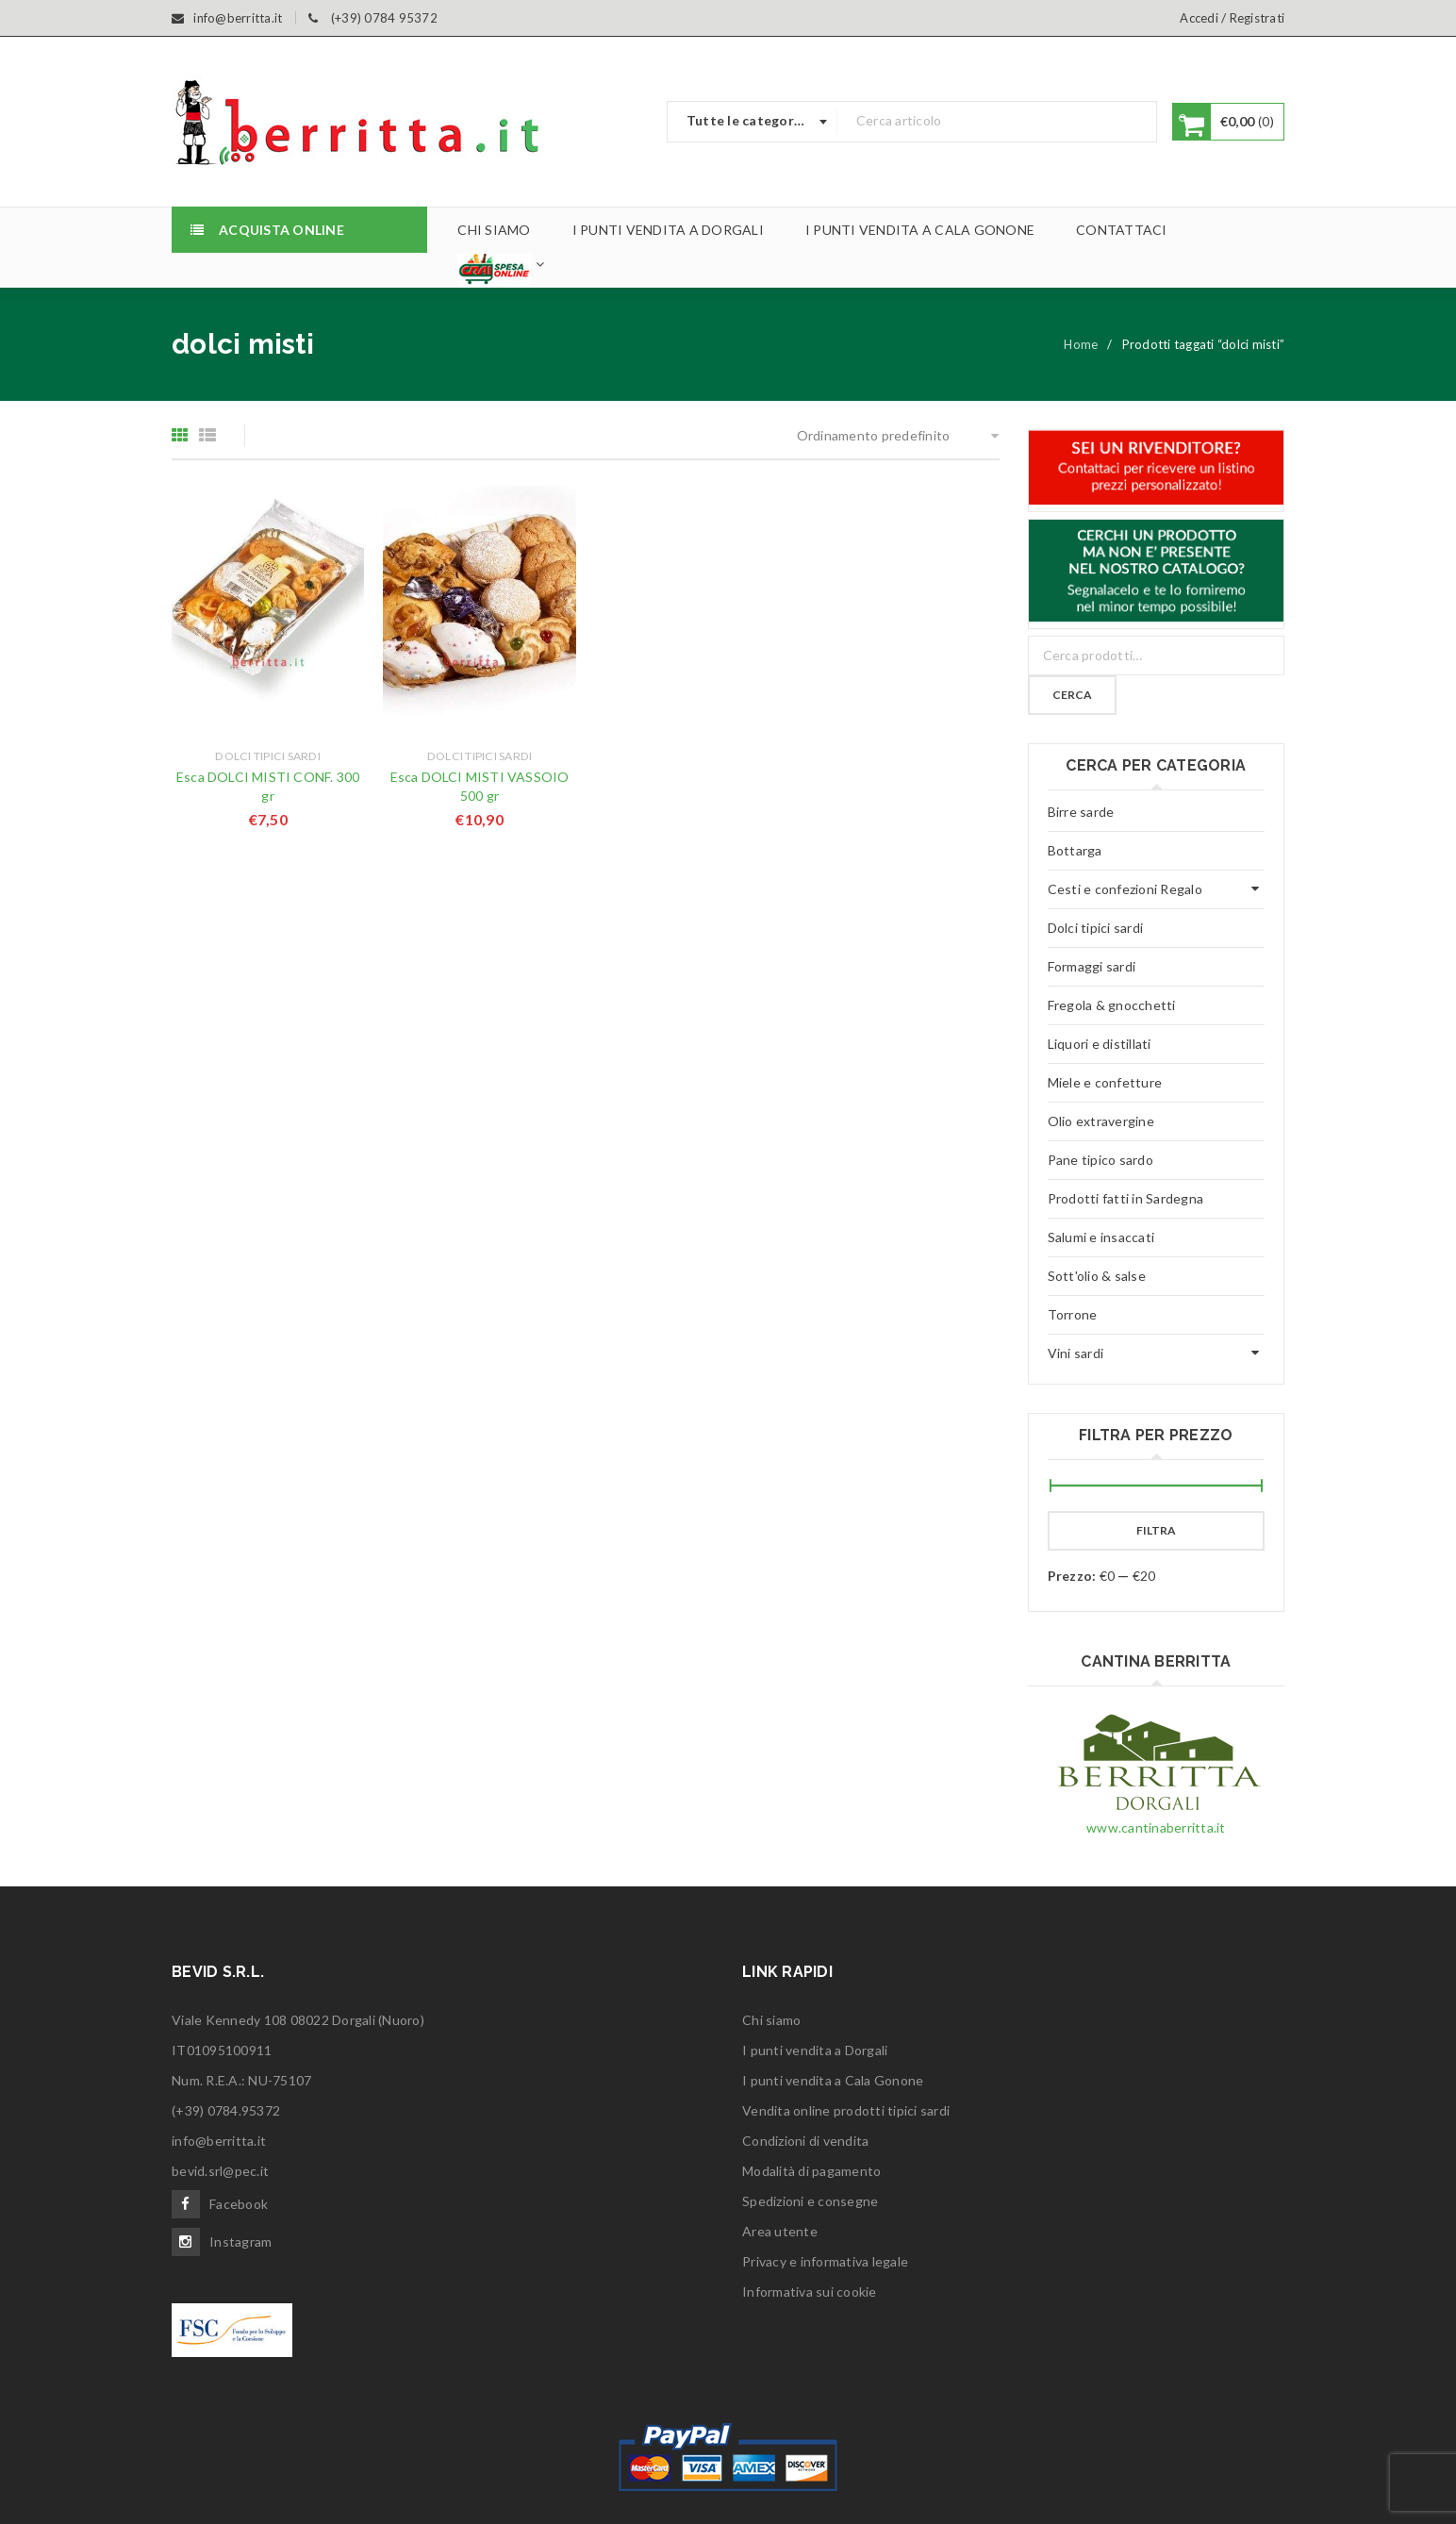 This screenshot has height=2524, width=1456. Describe the element at coordinates (811, 2171) in the screenshot. I see `Modalità di pagamento` at that location.